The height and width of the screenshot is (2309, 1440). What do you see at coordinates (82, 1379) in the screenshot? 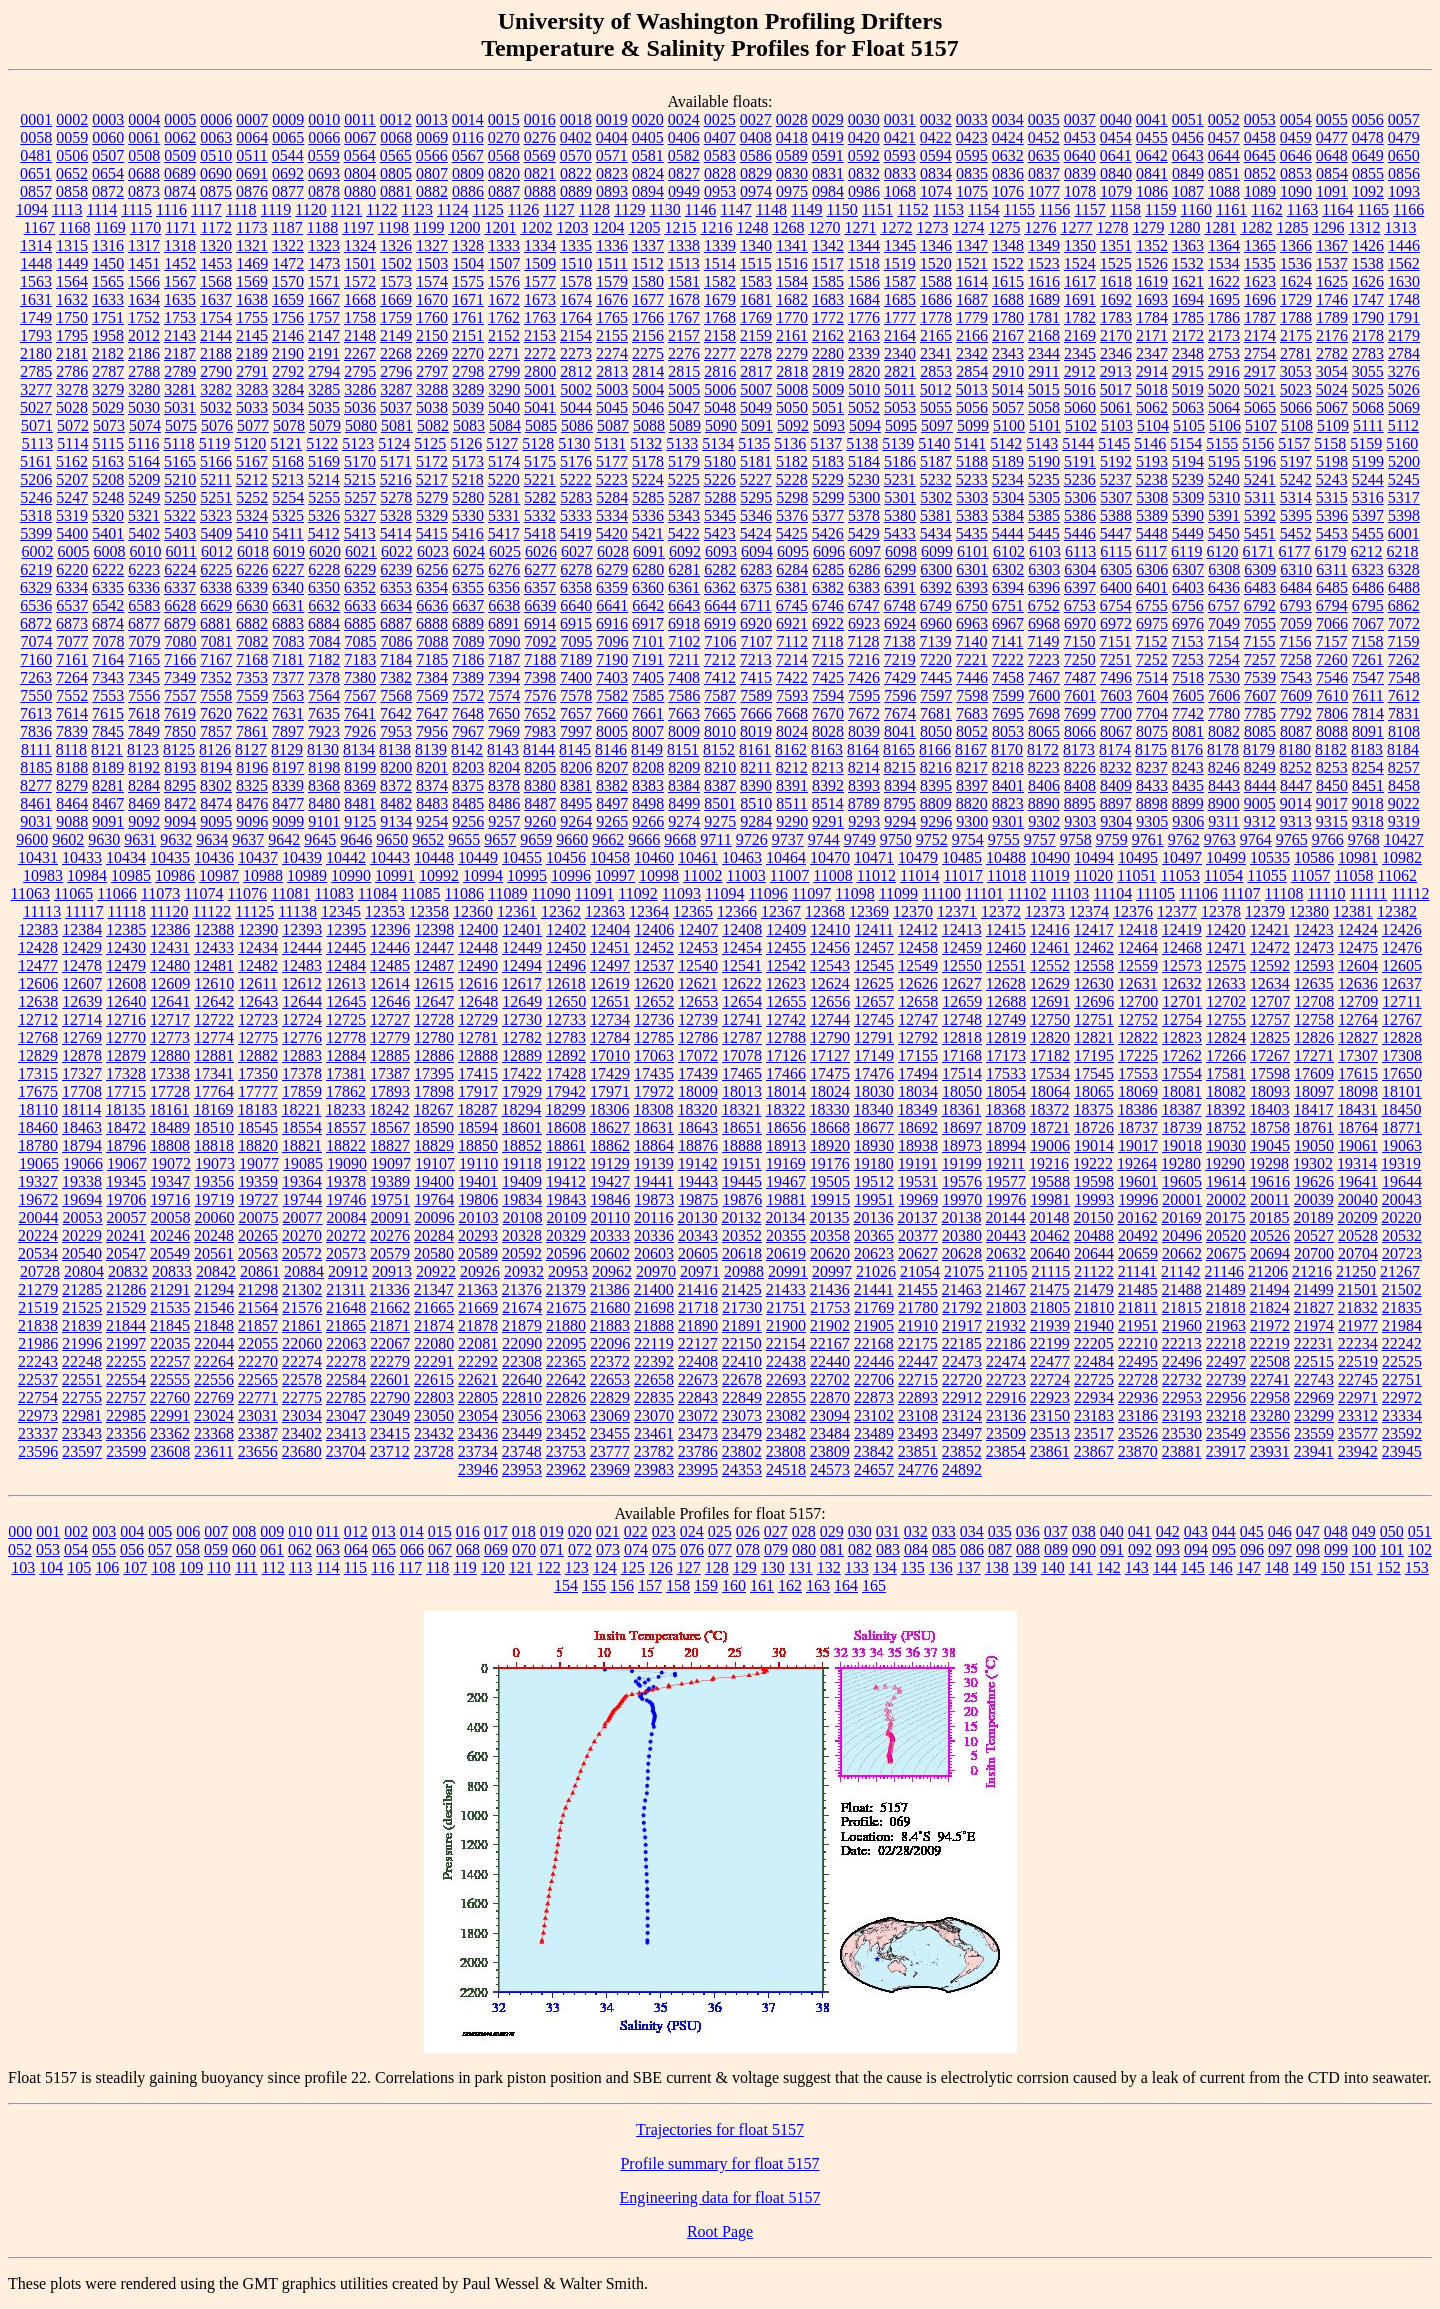
I see `22551` at bounding box center [82, 1379].